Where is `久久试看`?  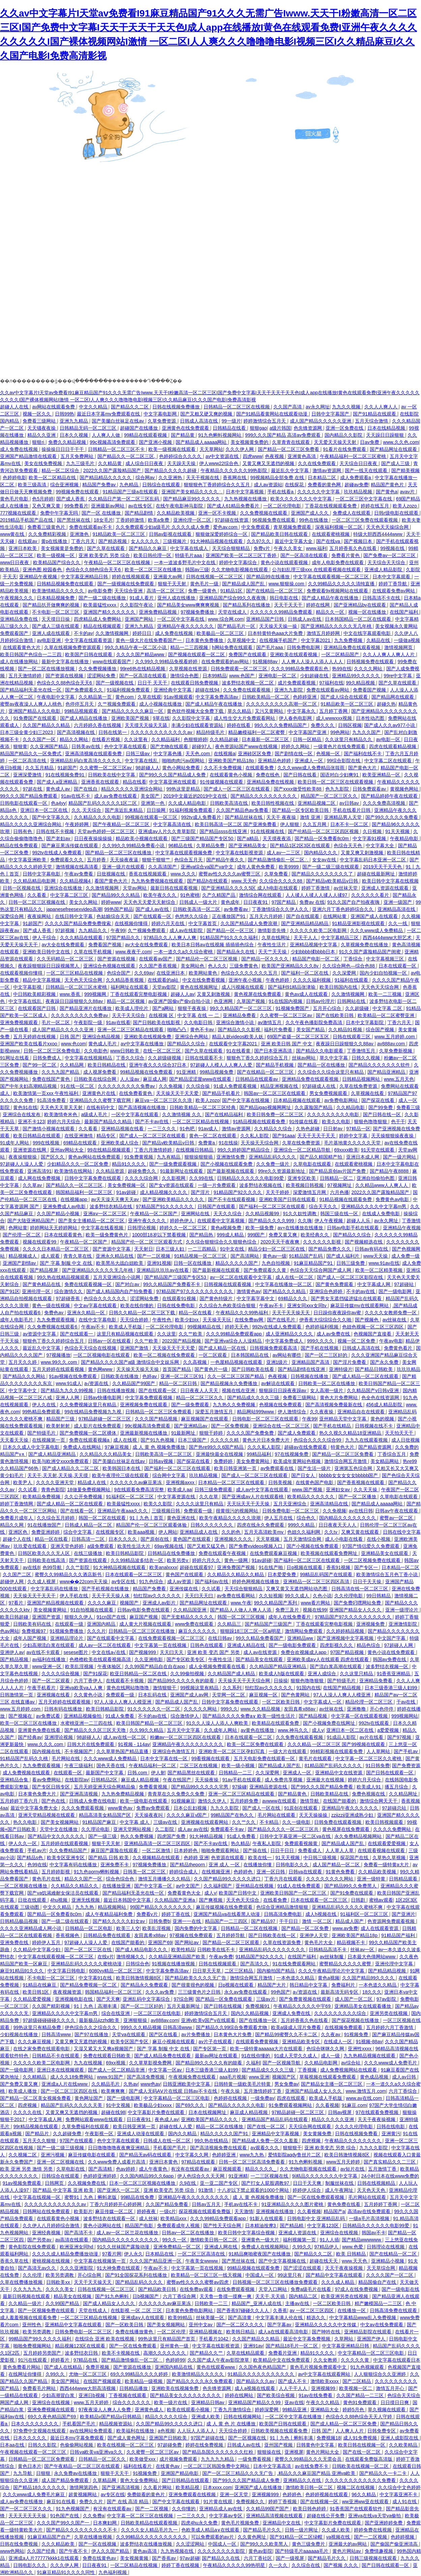
久久试看 is located at coordinates (28, 1489).